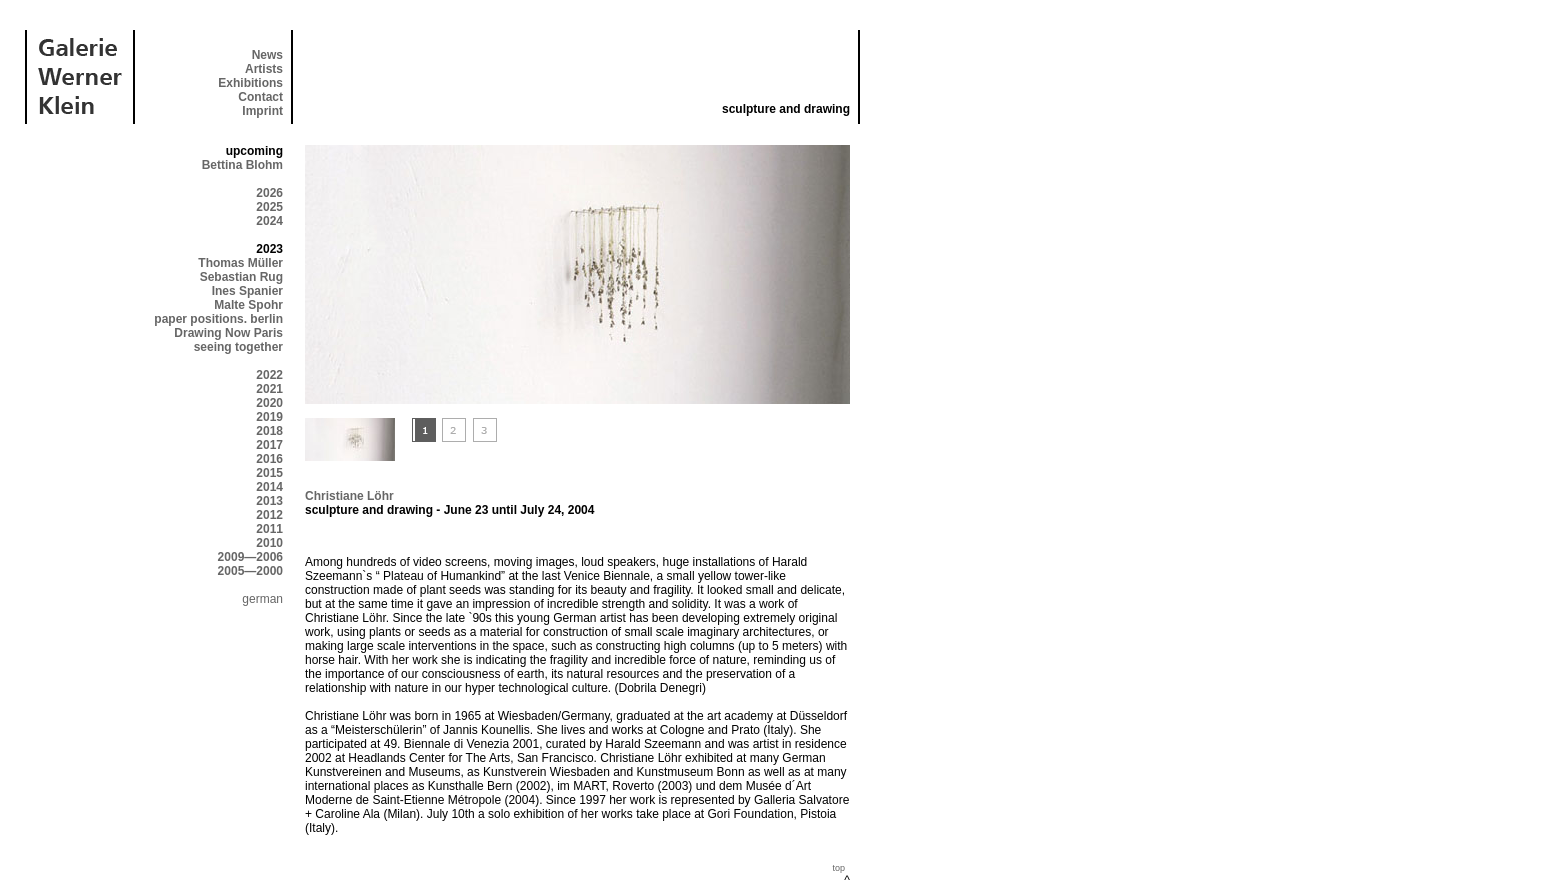  I want to click on seeing together, so click(238, 347).